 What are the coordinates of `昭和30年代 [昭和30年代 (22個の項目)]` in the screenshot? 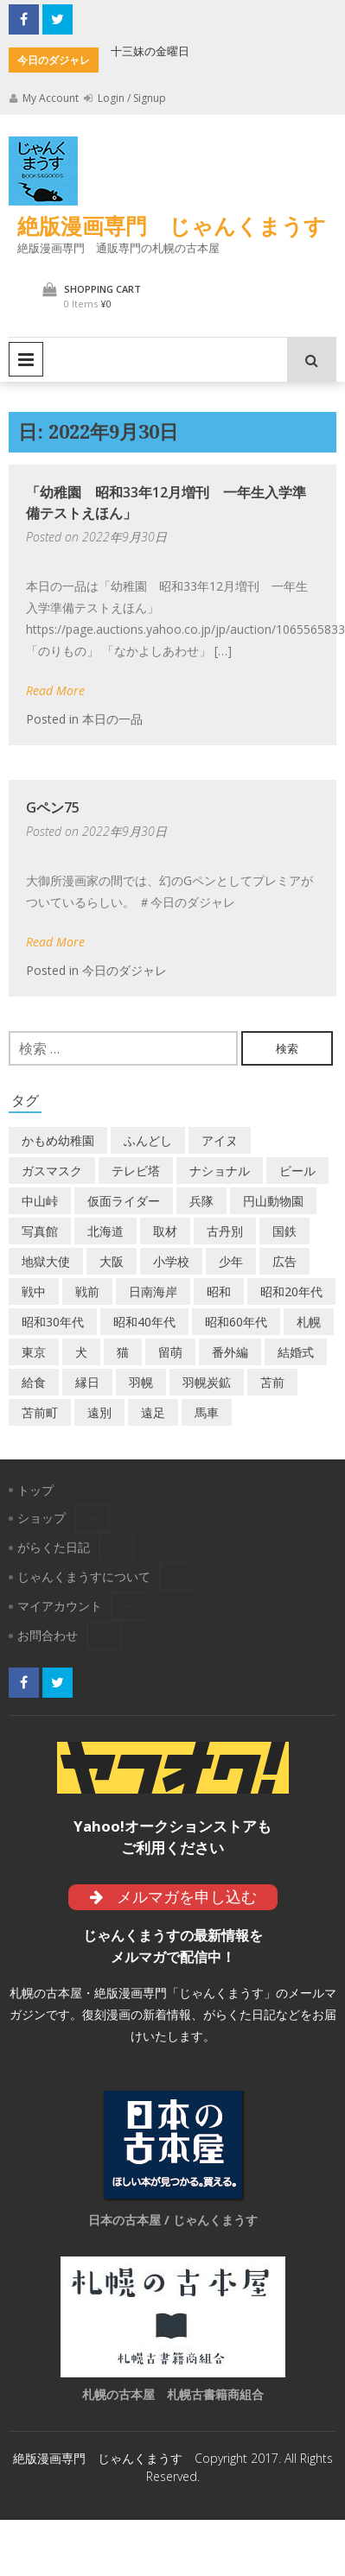 It's located at (53, 1321).